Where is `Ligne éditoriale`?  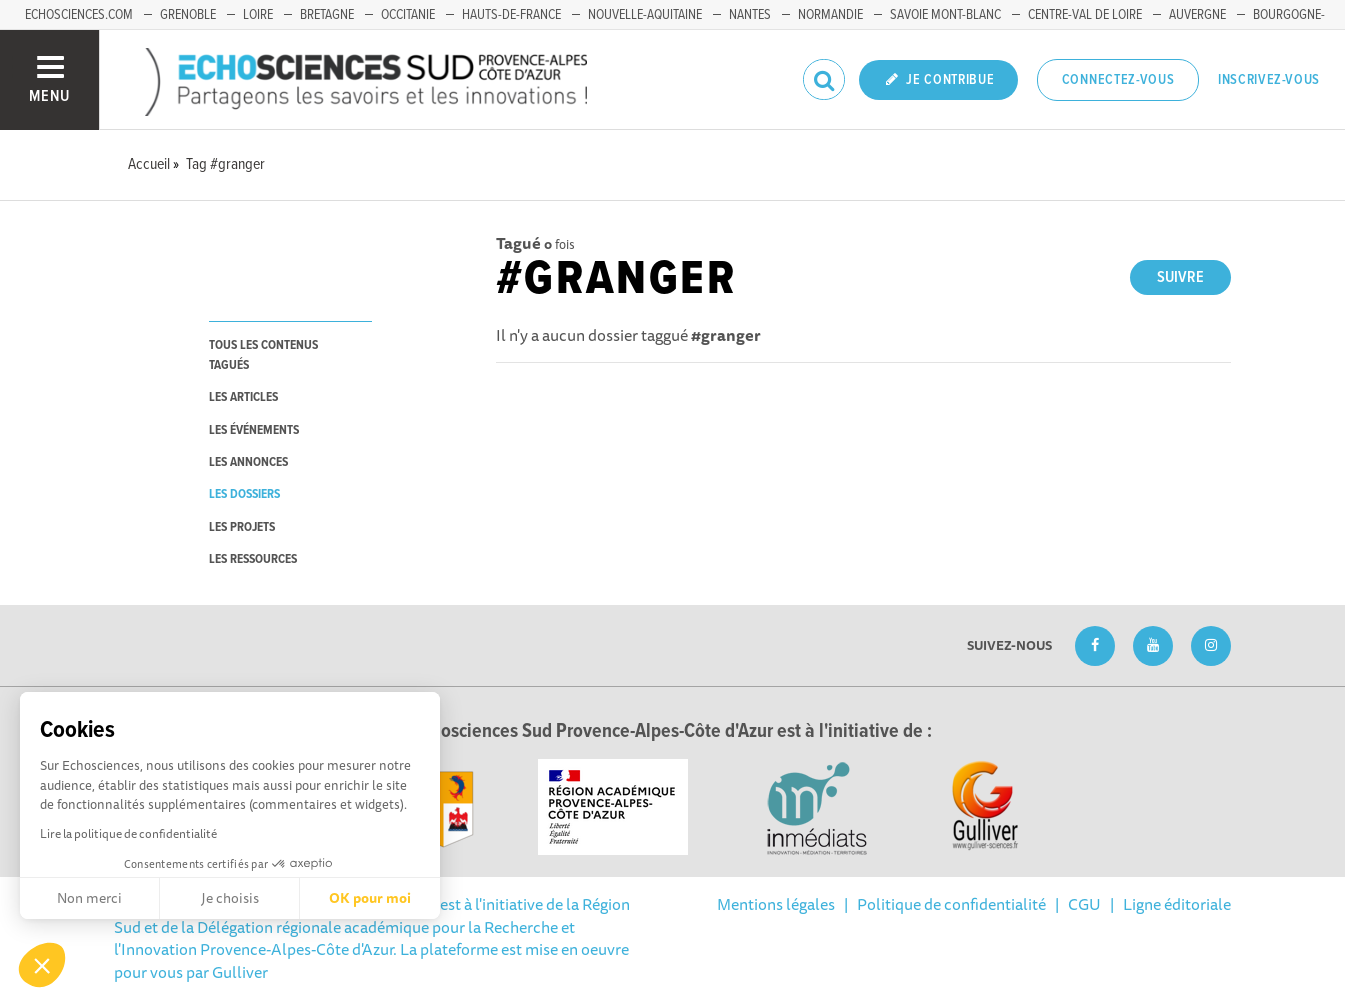 Ligne éditoriale is located at coordinates (1177, 904).